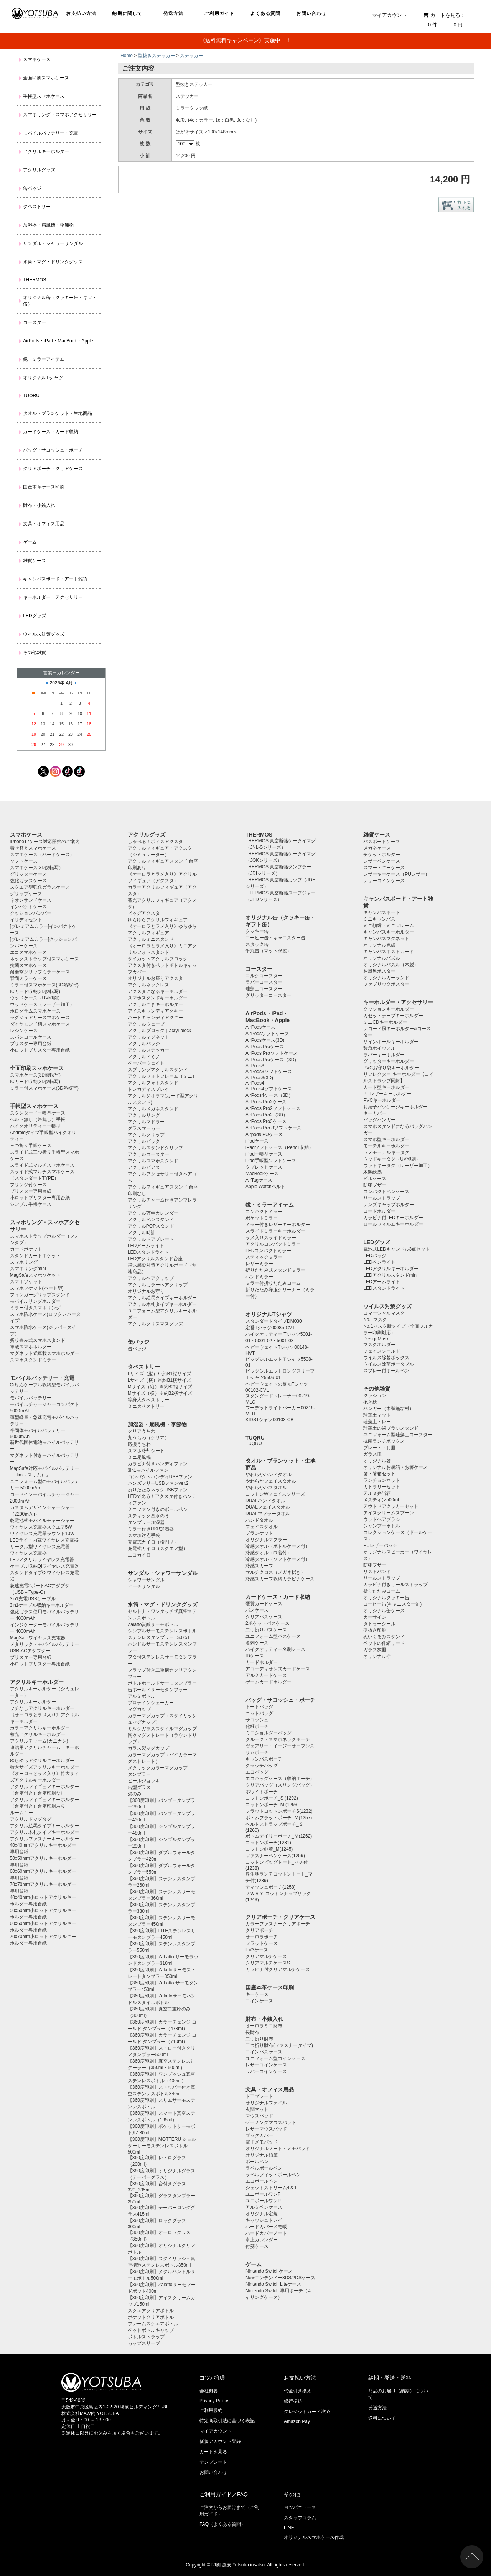 The height and width of the screenshot is (2576, 491). What do you see at coordinates (300, 2507) in the screenshot?
I see `ヨツバニュース` at bounding box center [300, 2507].